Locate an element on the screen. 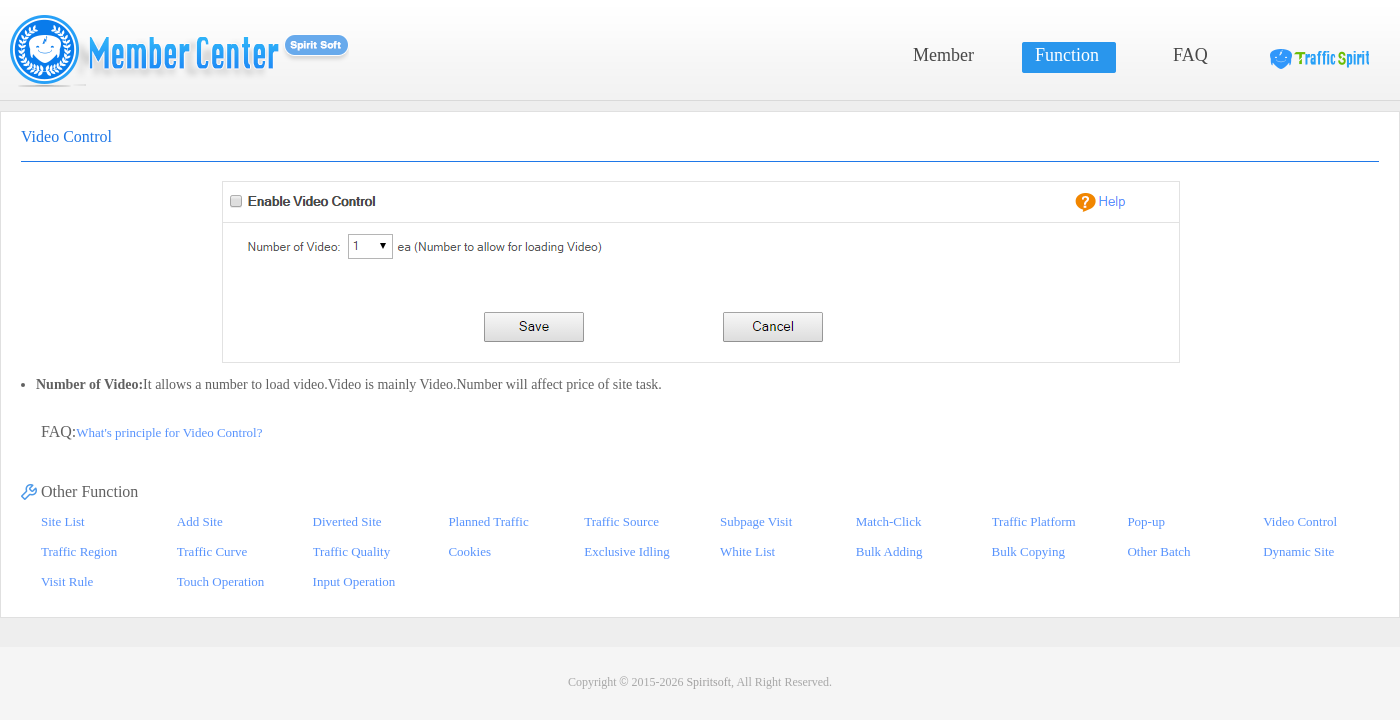 The height and width of the screenshot is (720, 1400). Site List is located at coordinates (63, 521).